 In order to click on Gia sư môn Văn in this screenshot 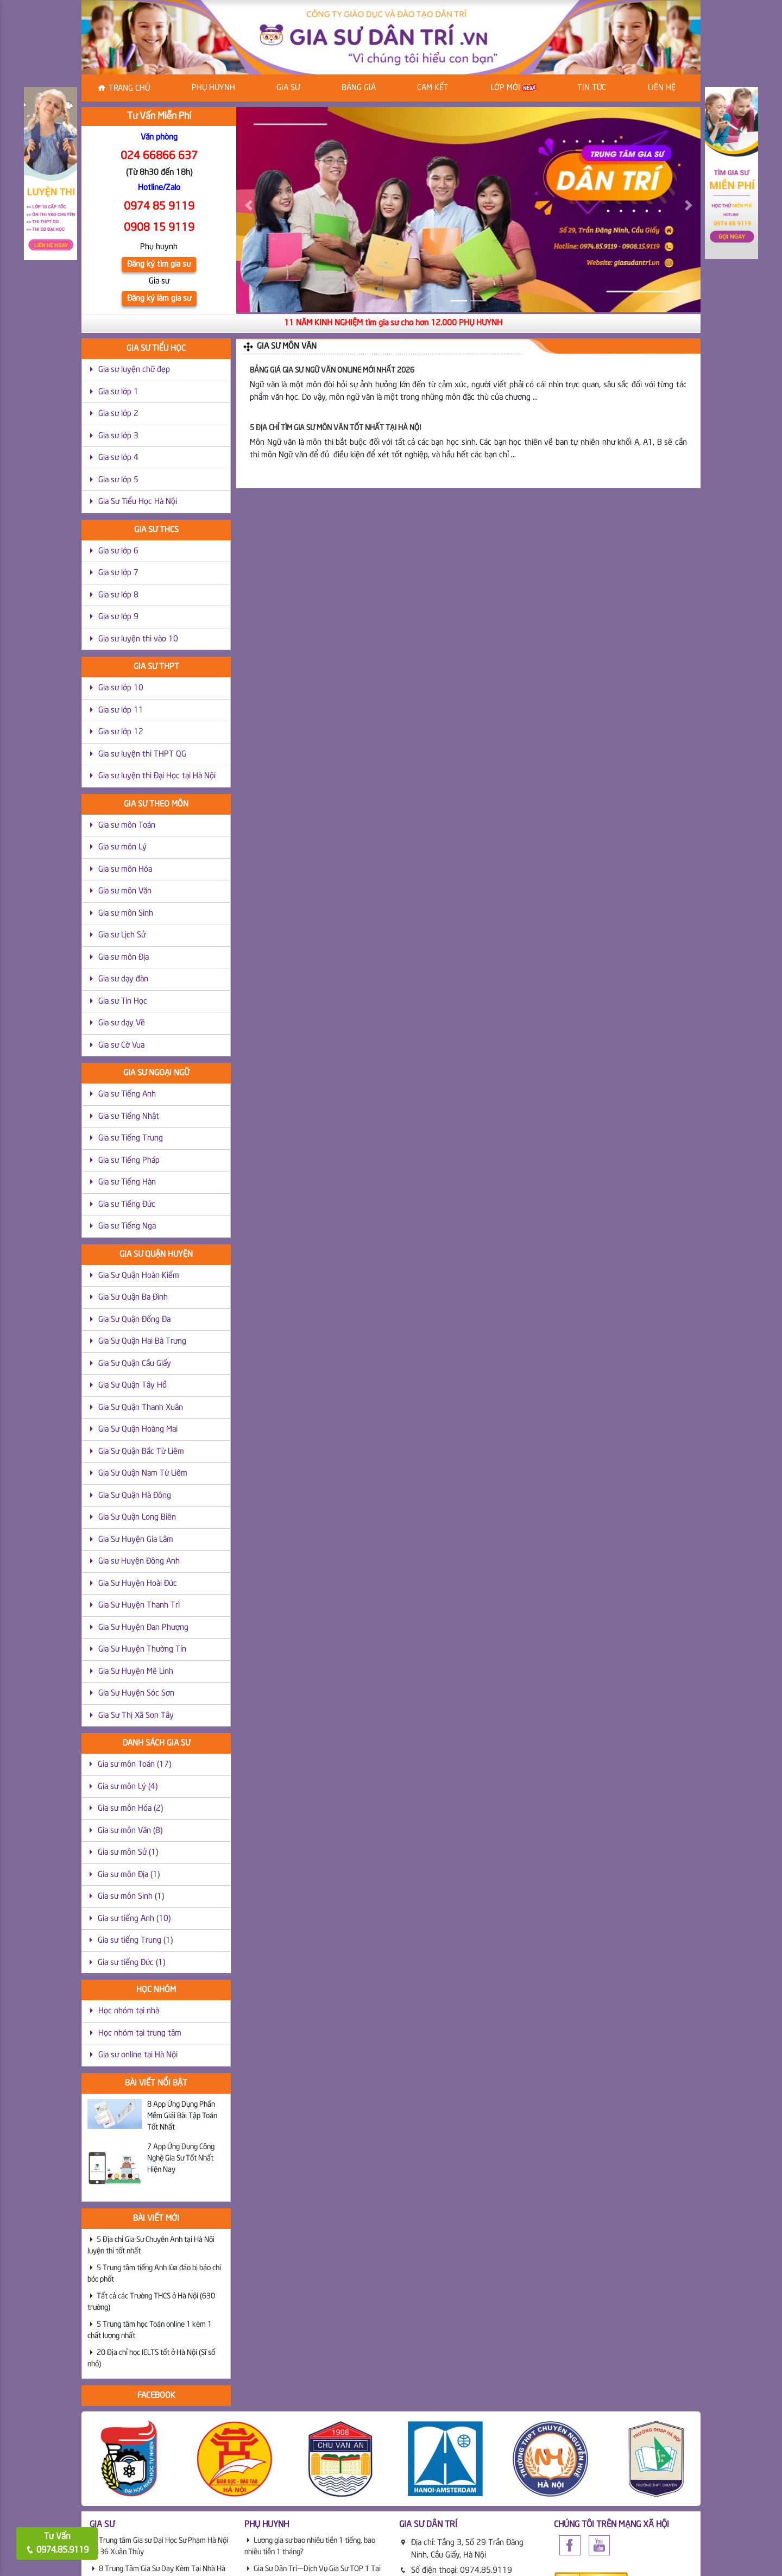, I will do `click(125, 891)`.